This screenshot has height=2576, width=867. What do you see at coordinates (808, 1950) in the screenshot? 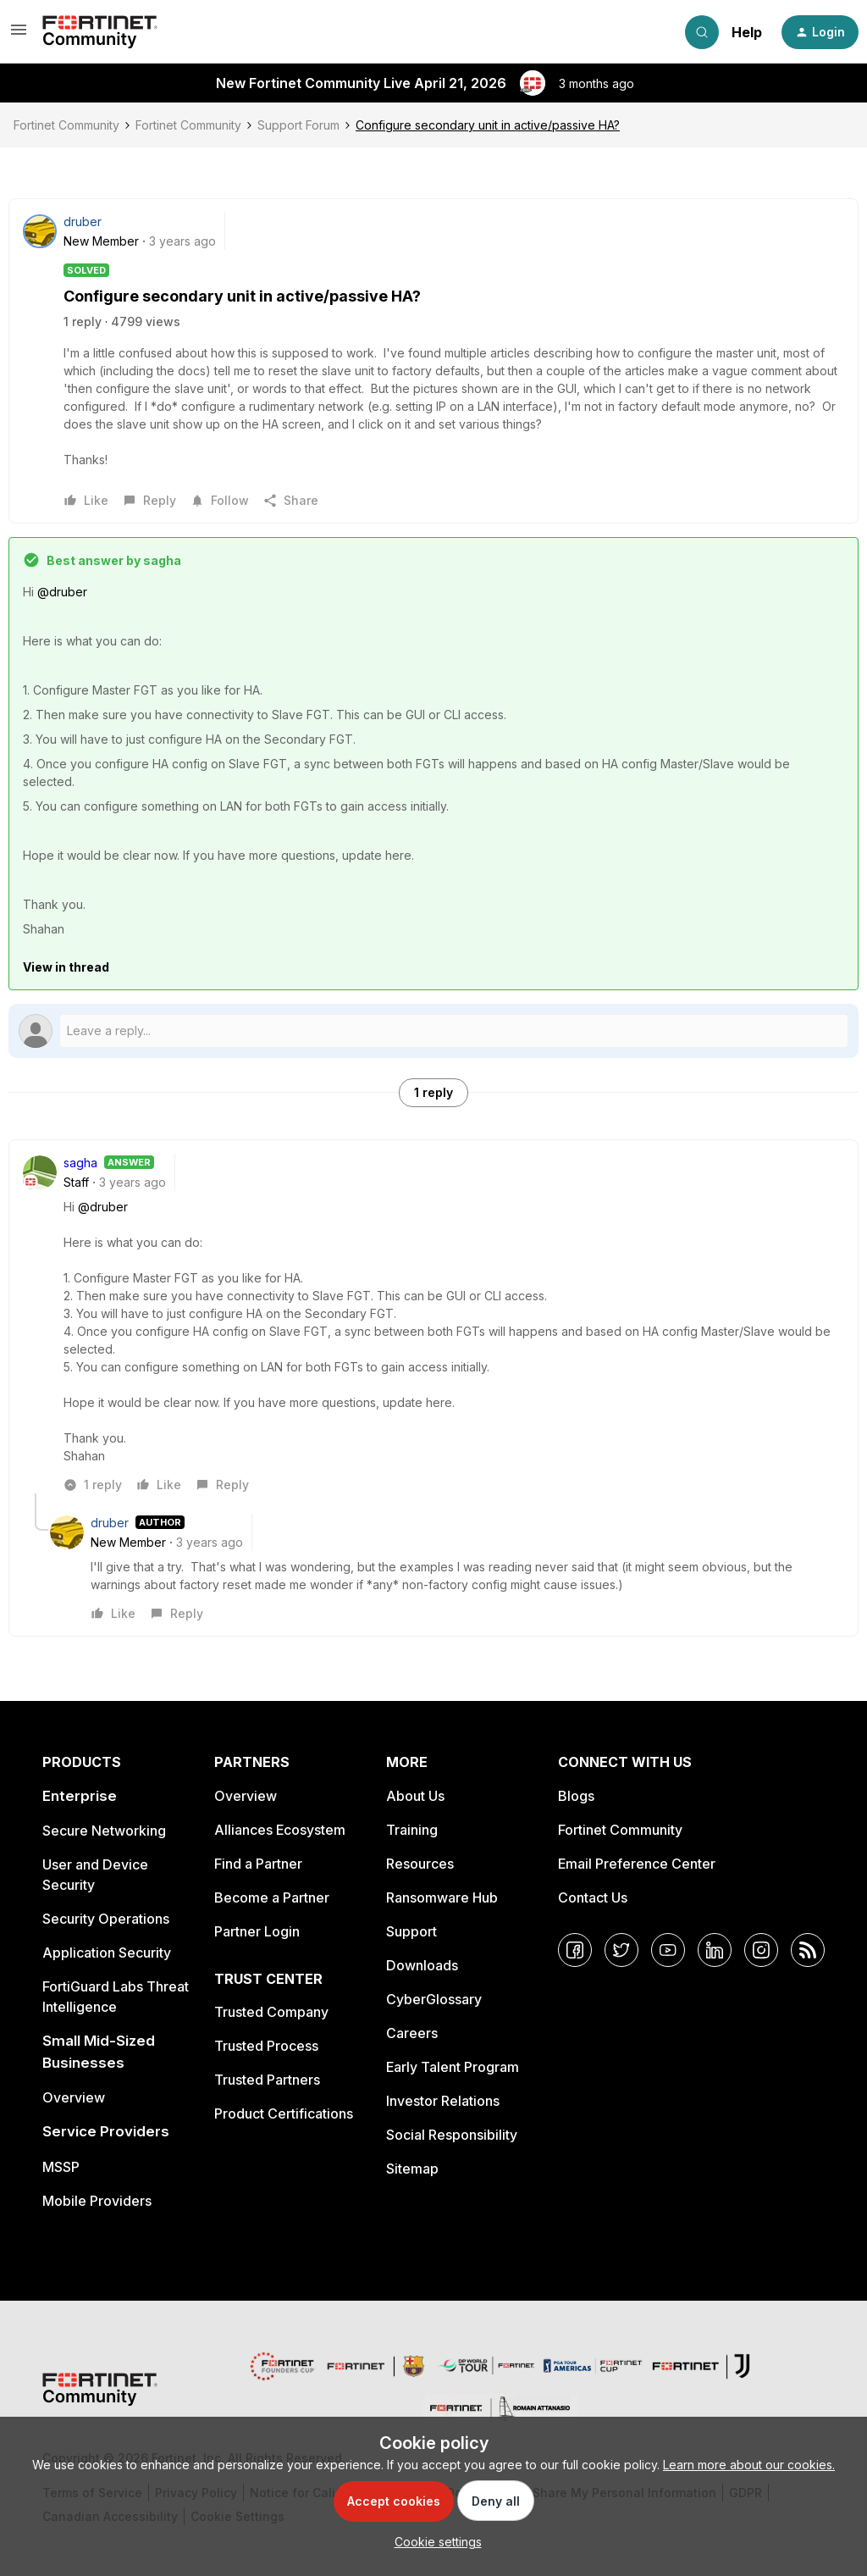
I see `[RSS]` at bounding box center [808, 1950].